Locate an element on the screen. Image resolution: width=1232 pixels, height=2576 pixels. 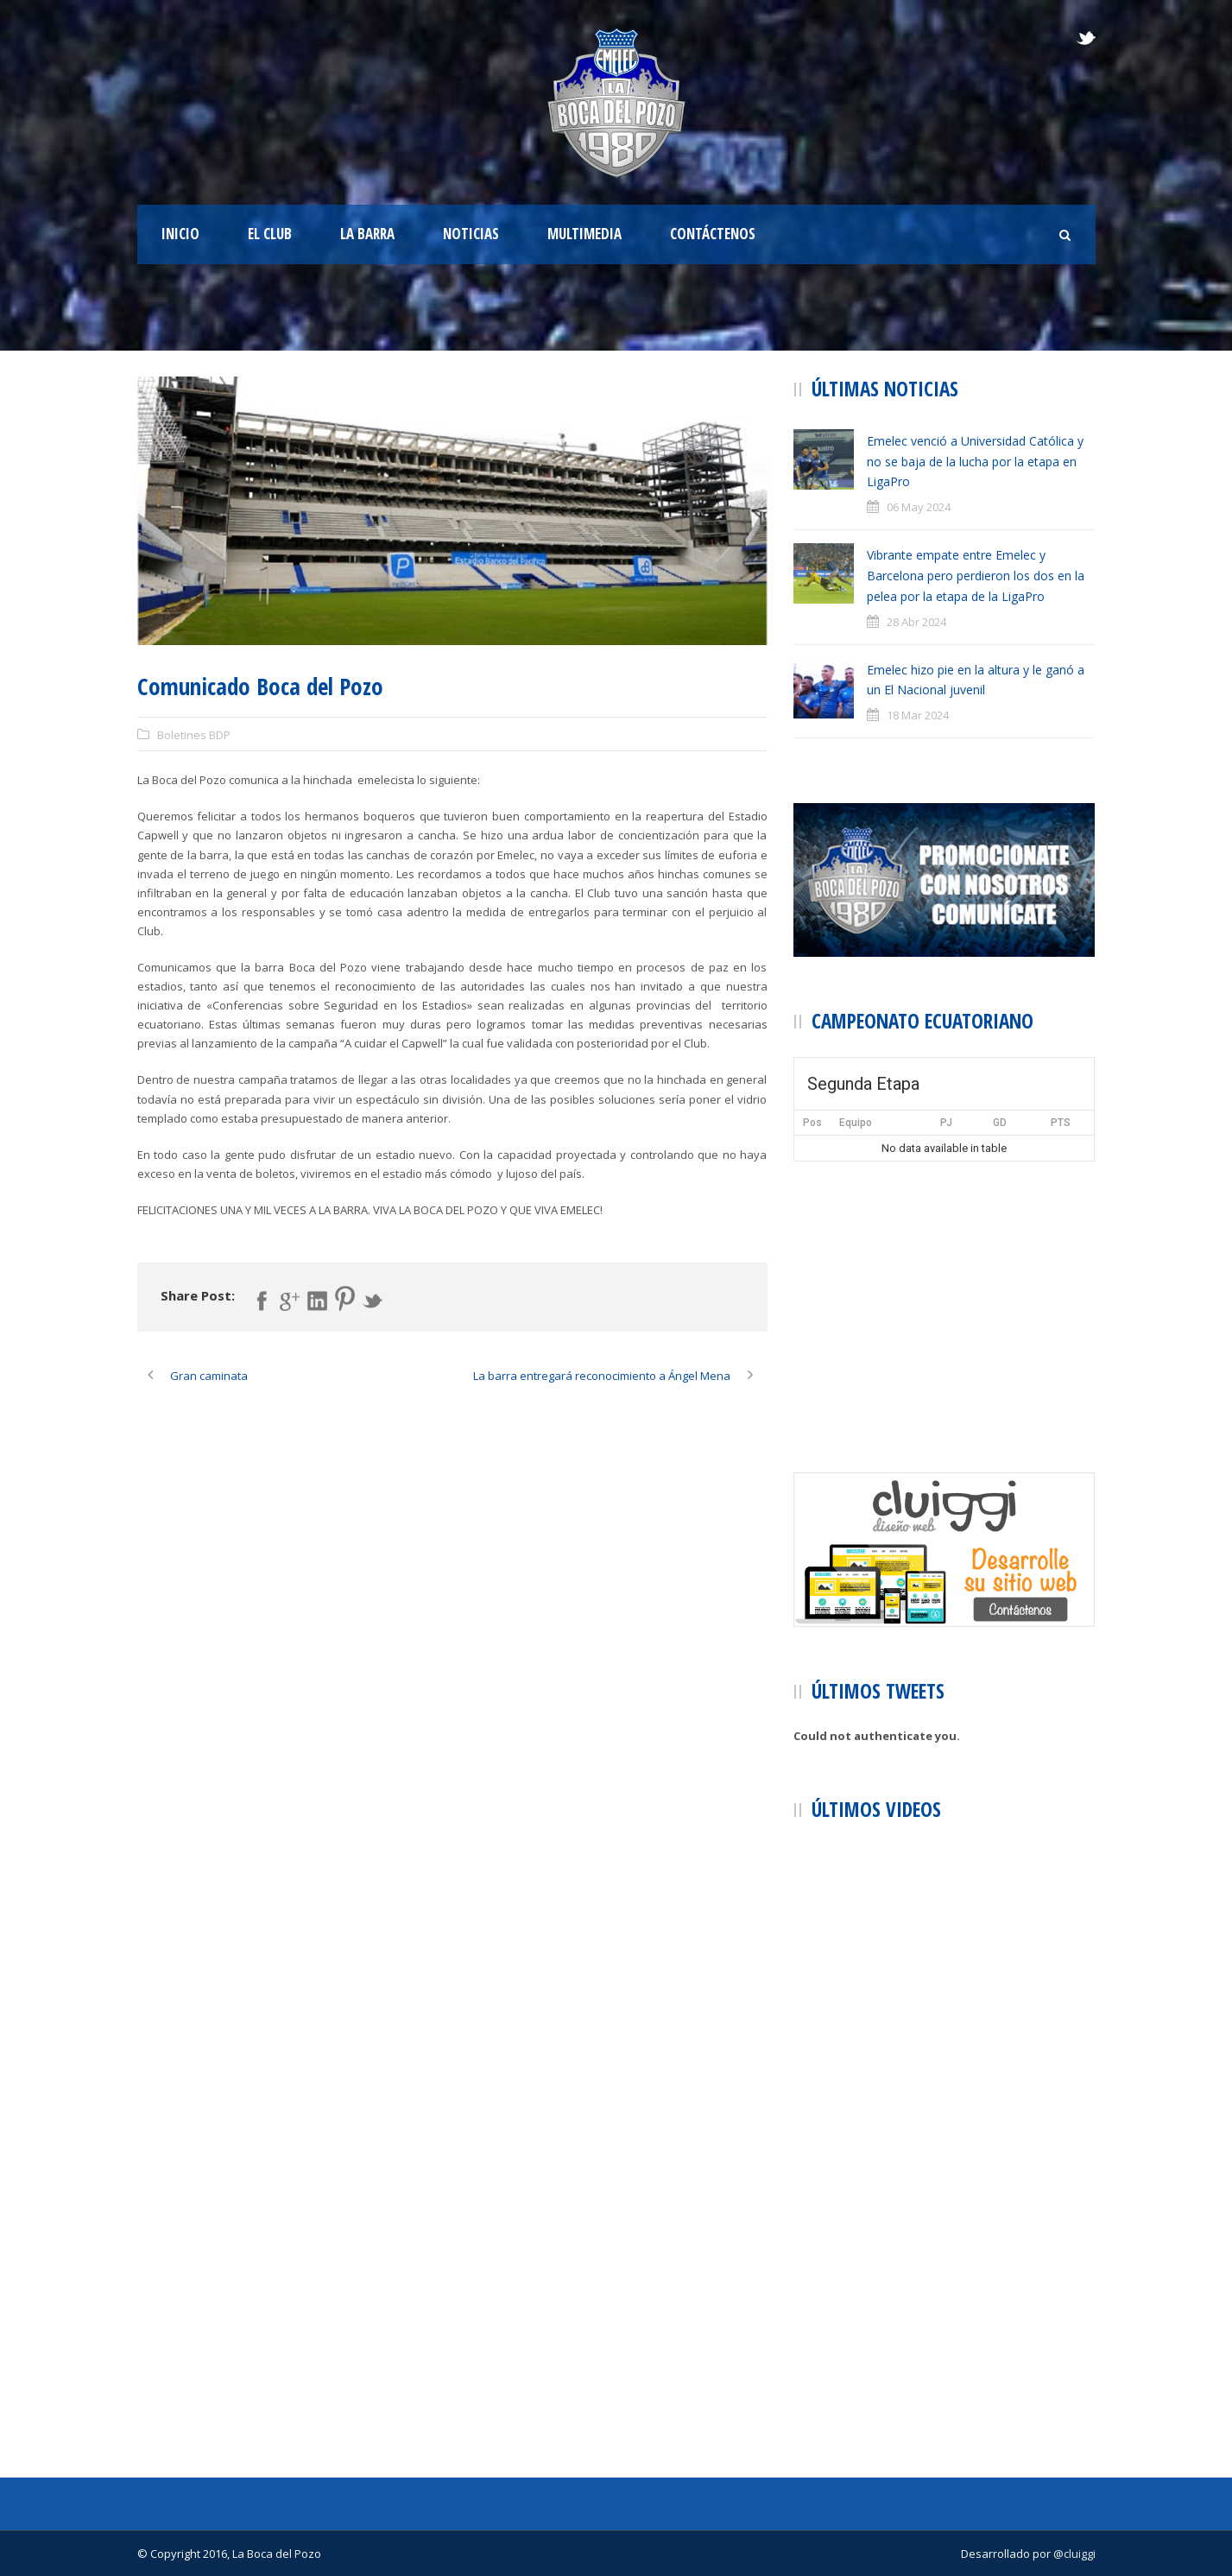
Equipo is located at coordinates (855, 1123).